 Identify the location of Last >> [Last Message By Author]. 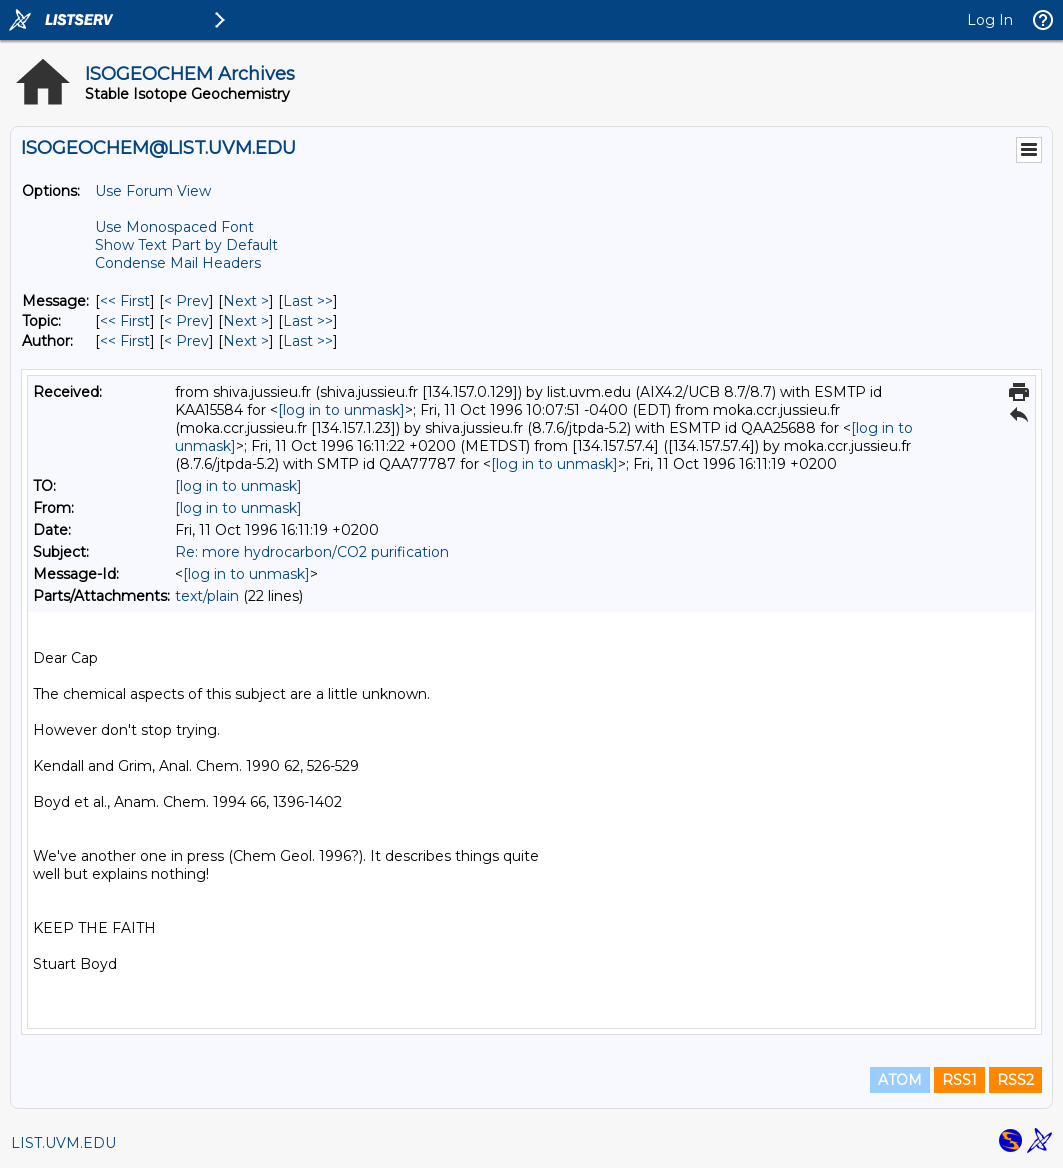
(308, 341).